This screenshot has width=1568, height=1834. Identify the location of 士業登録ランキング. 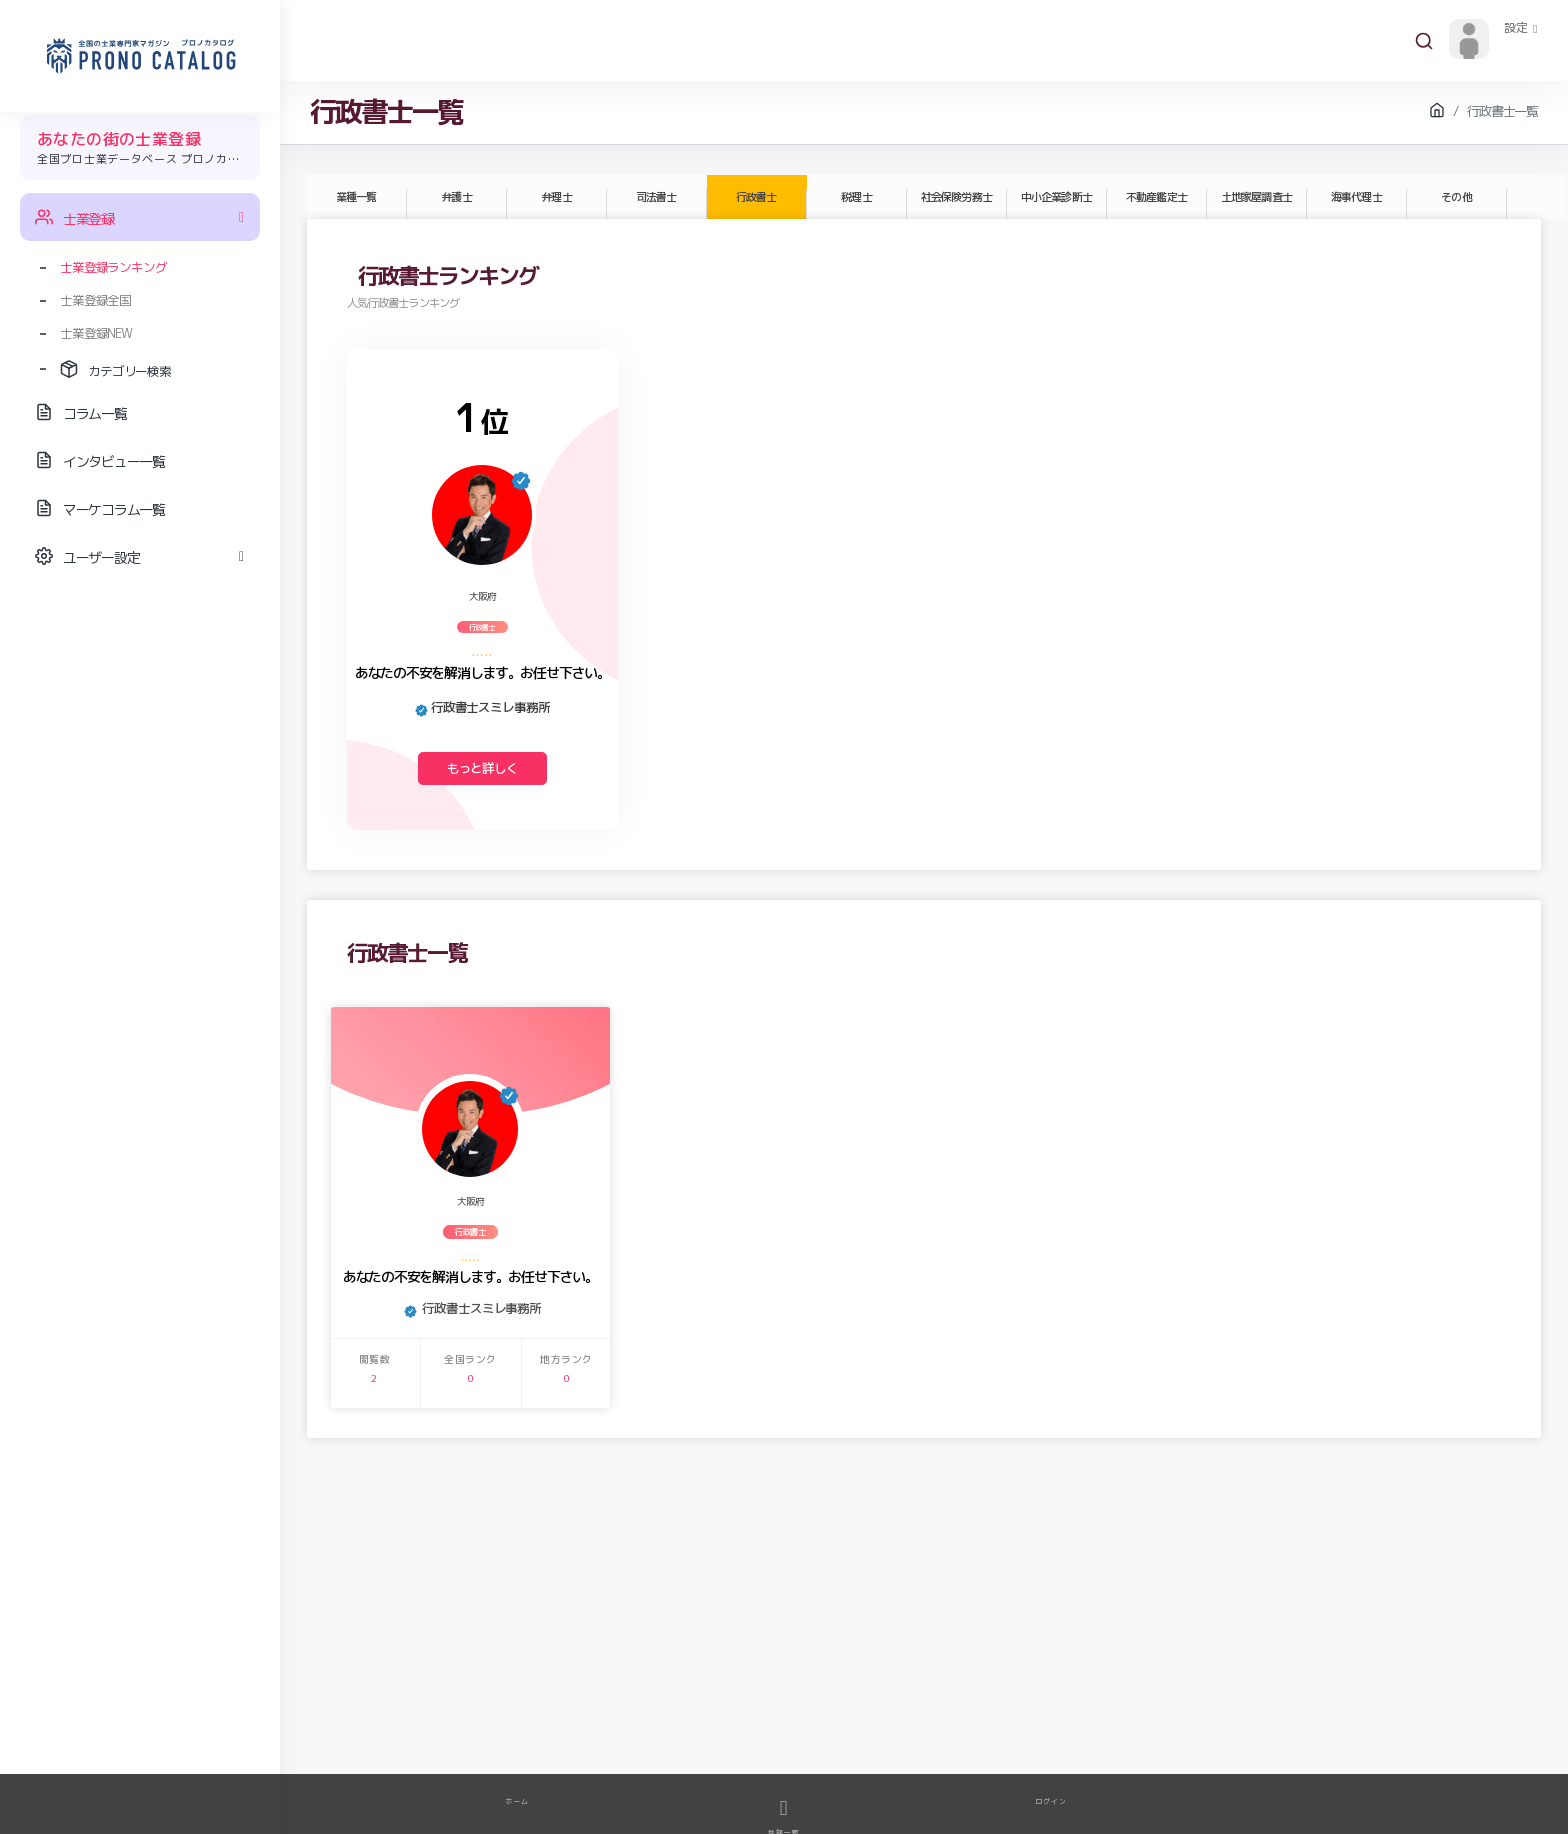
(113, 267).